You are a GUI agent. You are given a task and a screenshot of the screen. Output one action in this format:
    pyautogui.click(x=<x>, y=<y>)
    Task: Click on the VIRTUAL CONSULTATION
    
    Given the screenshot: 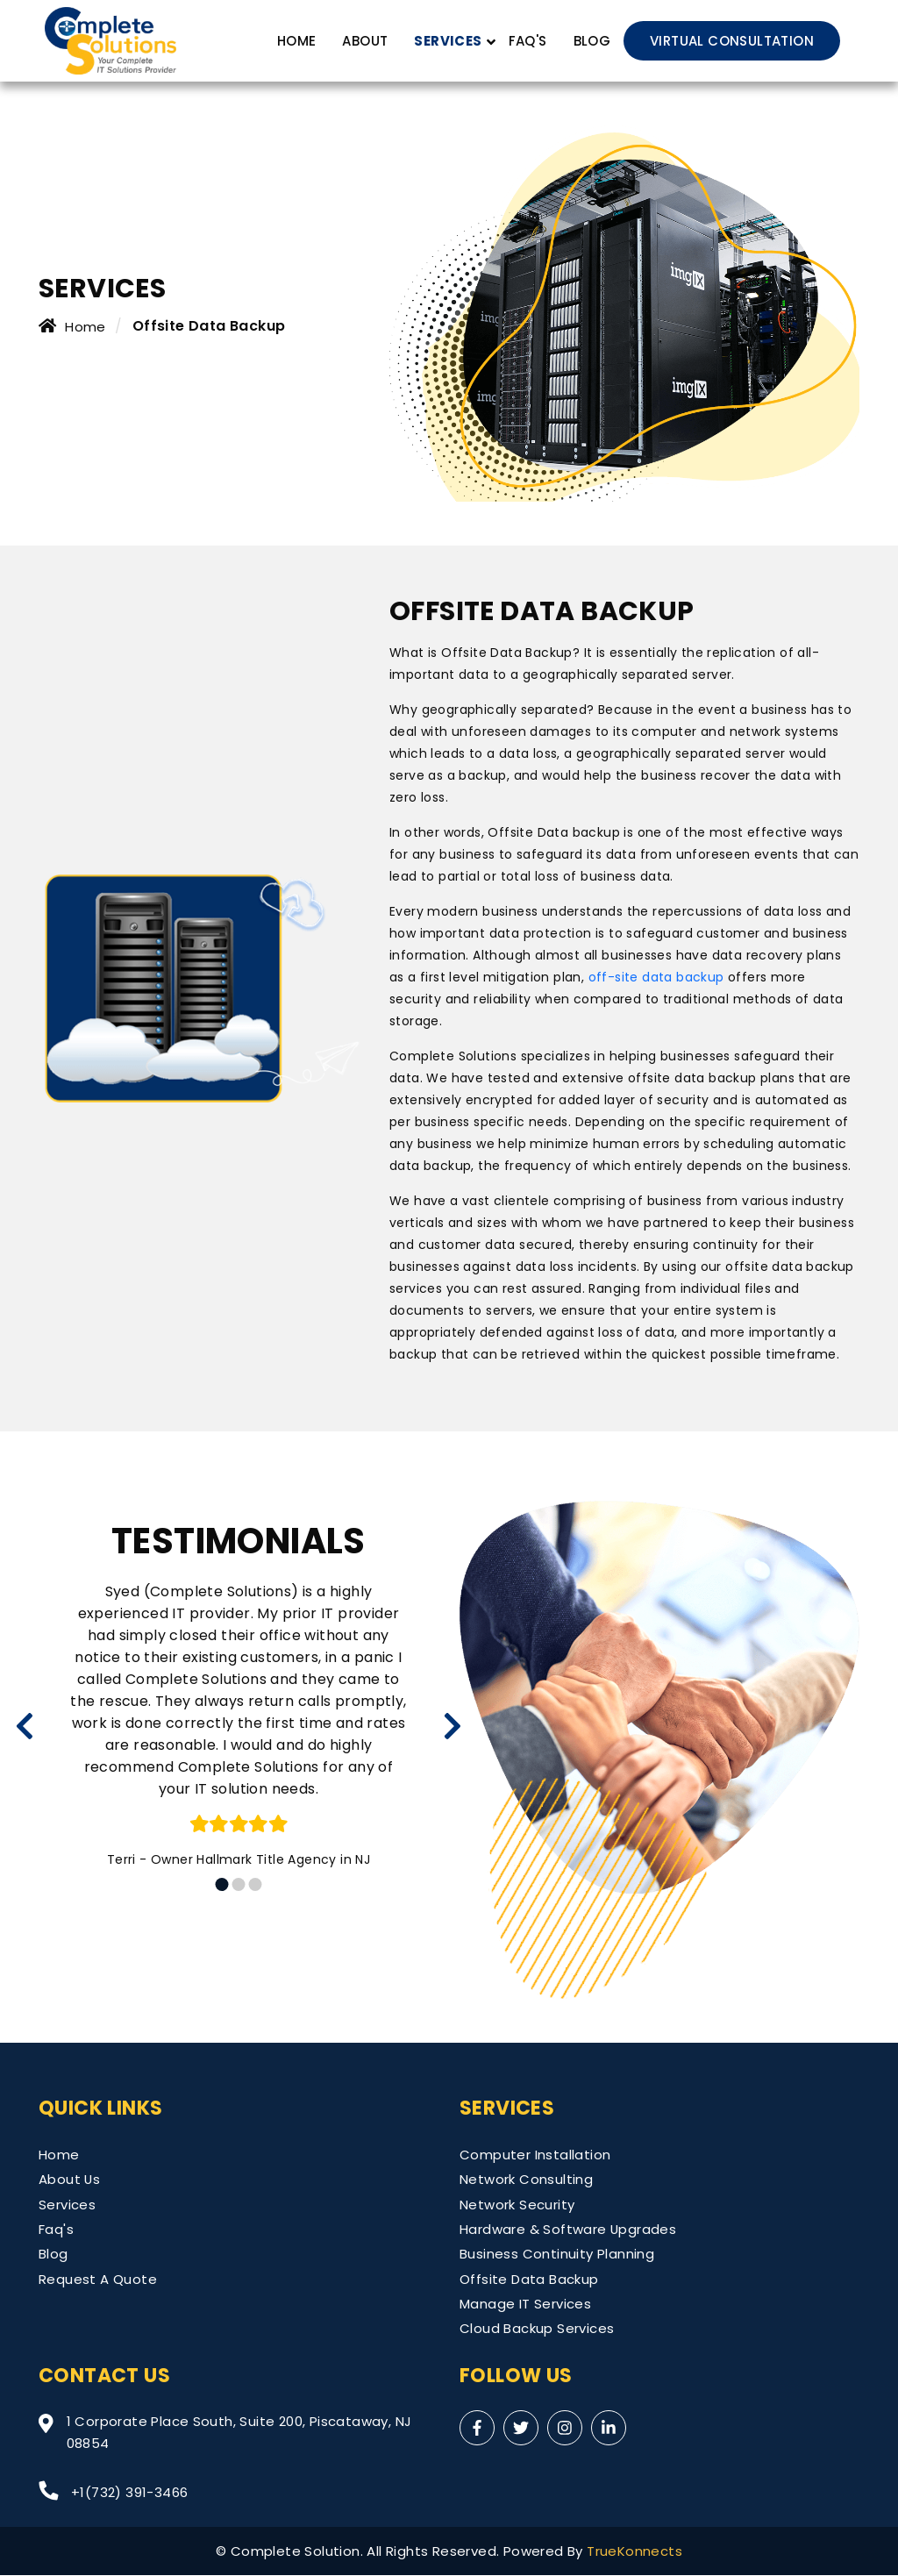 What is the action you would take?
    pyautogui.click(x=732, y=41)
    